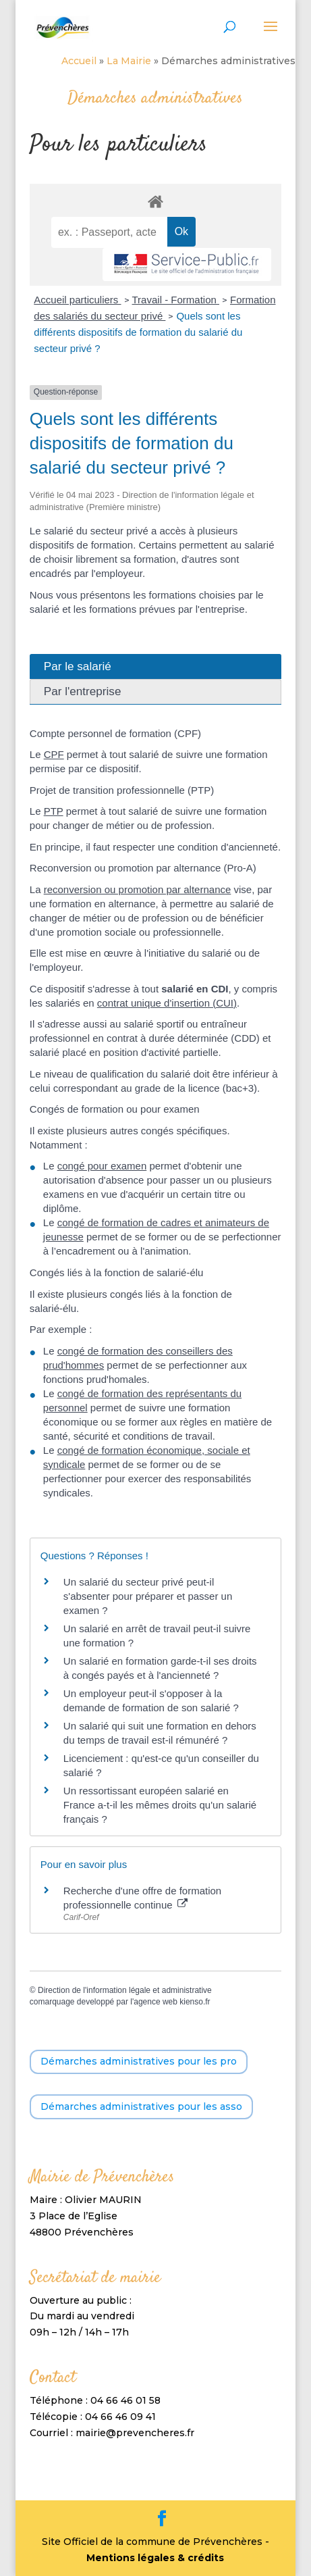 The image size is (311, 2576). I want to click on agence web, so click(155, 2001).